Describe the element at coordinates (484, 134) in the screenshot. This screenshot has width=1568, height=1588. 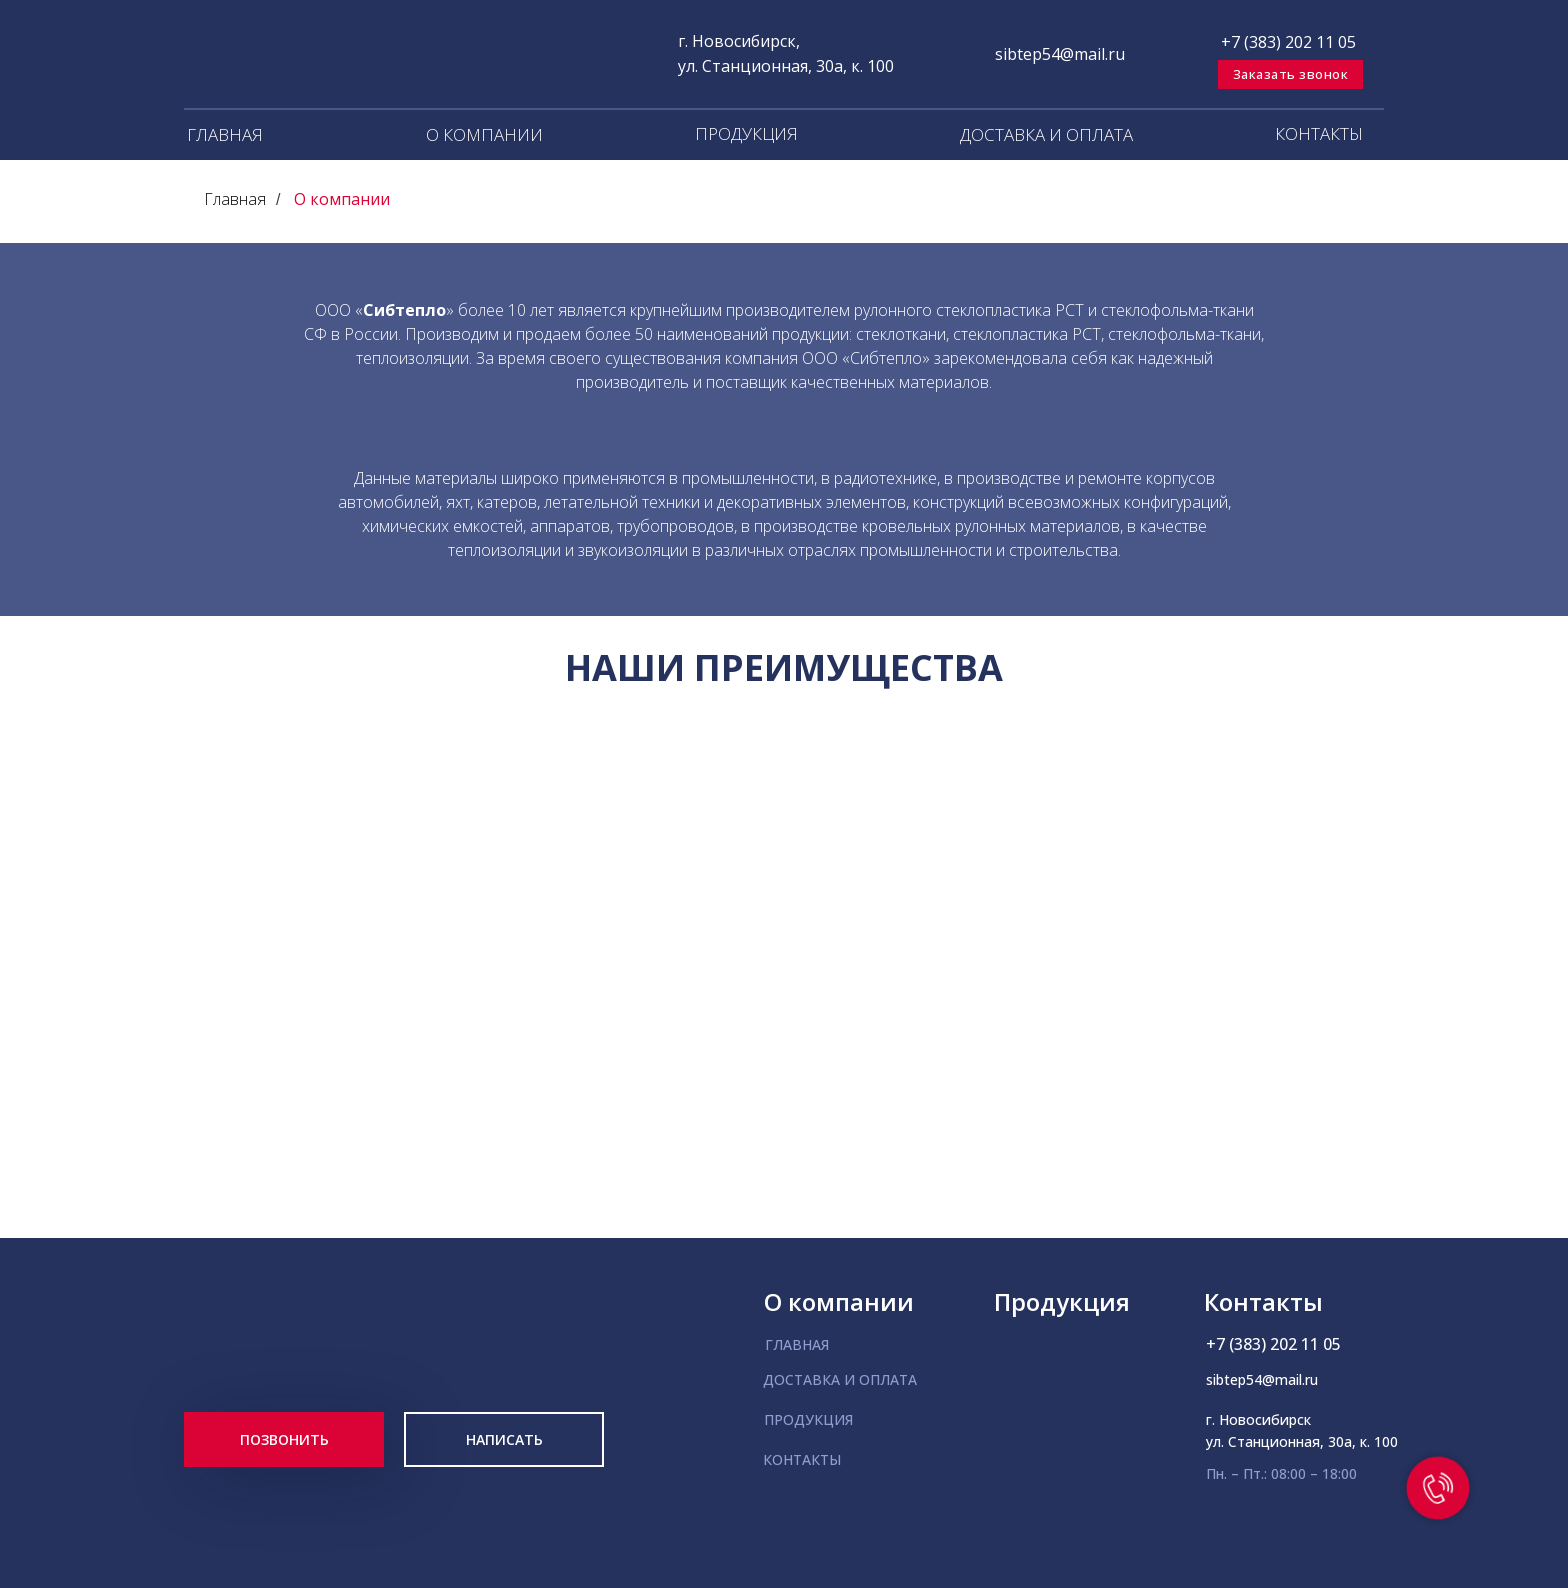
I see `О КОМПАНИИ` at that location.